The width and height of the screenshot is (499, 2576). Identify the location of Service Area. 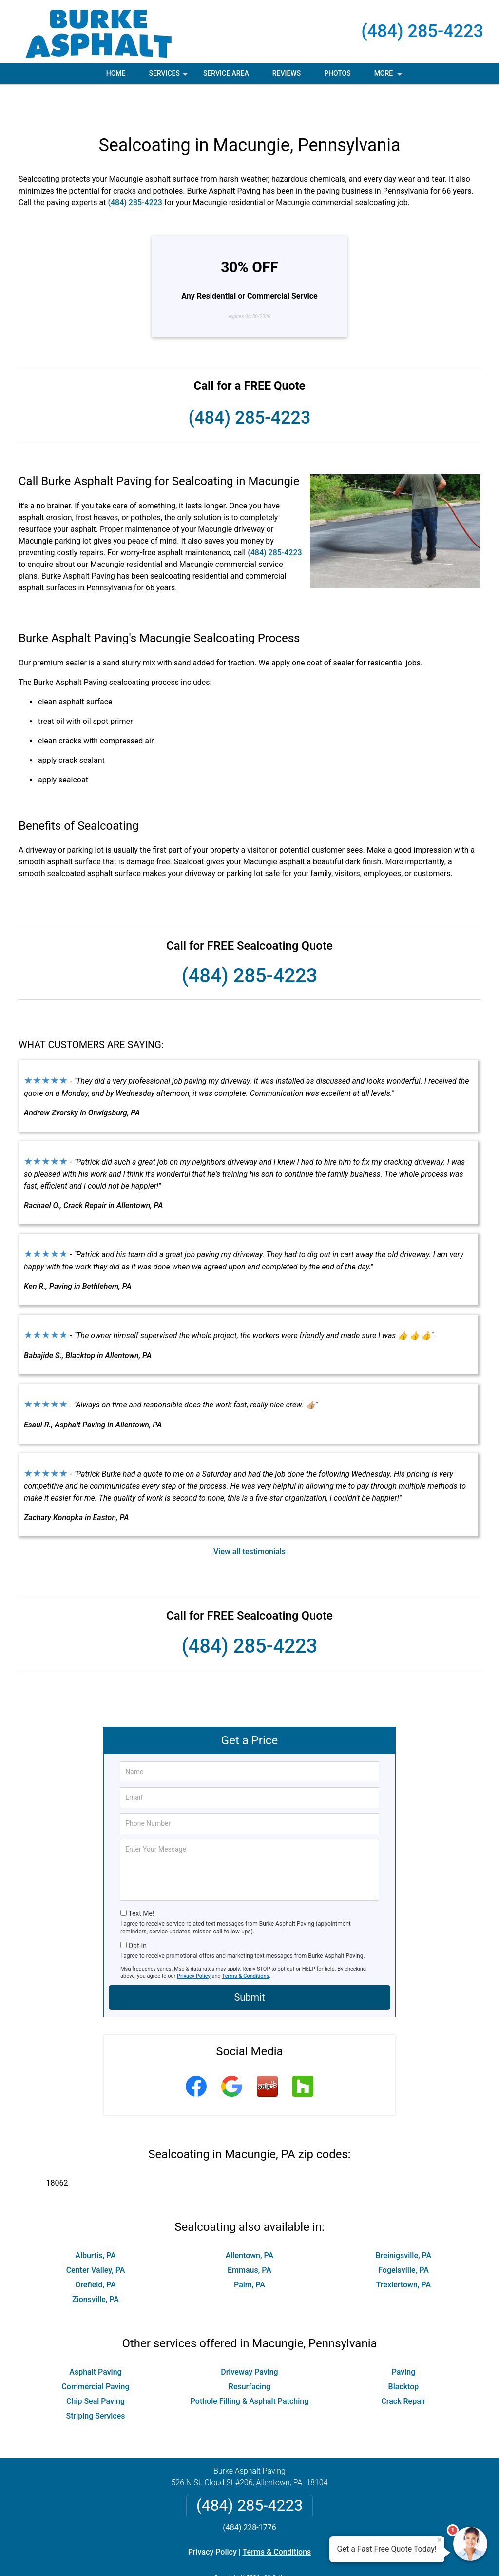
(226, 73).